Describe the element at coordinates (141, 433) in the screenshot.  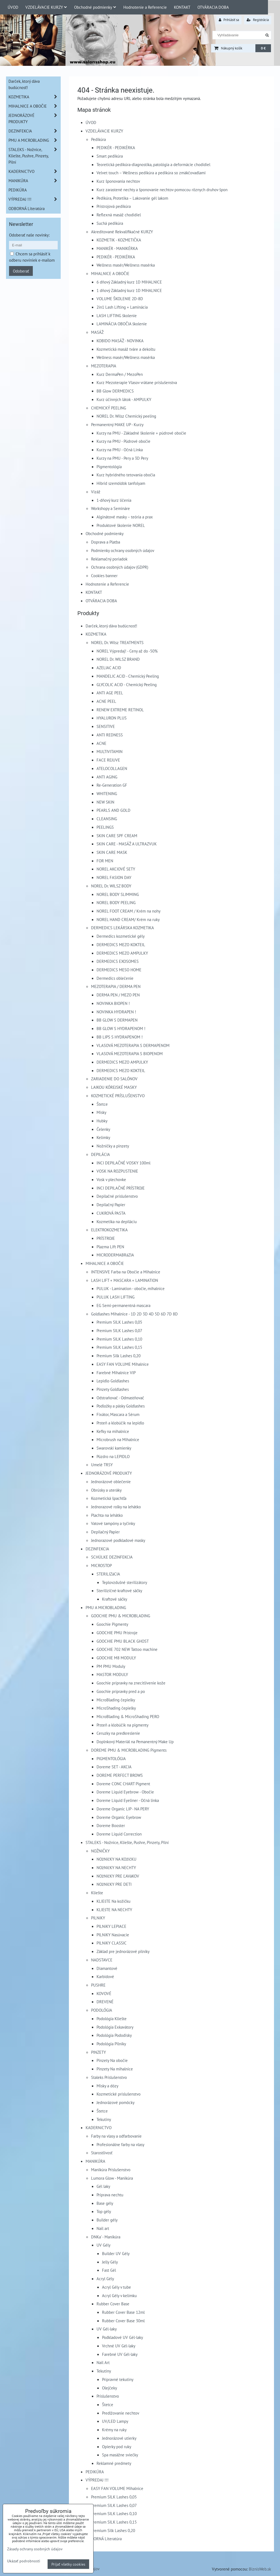
I see `Kurzy na PMU - Základné školenie + púdrové obočie` at that location.